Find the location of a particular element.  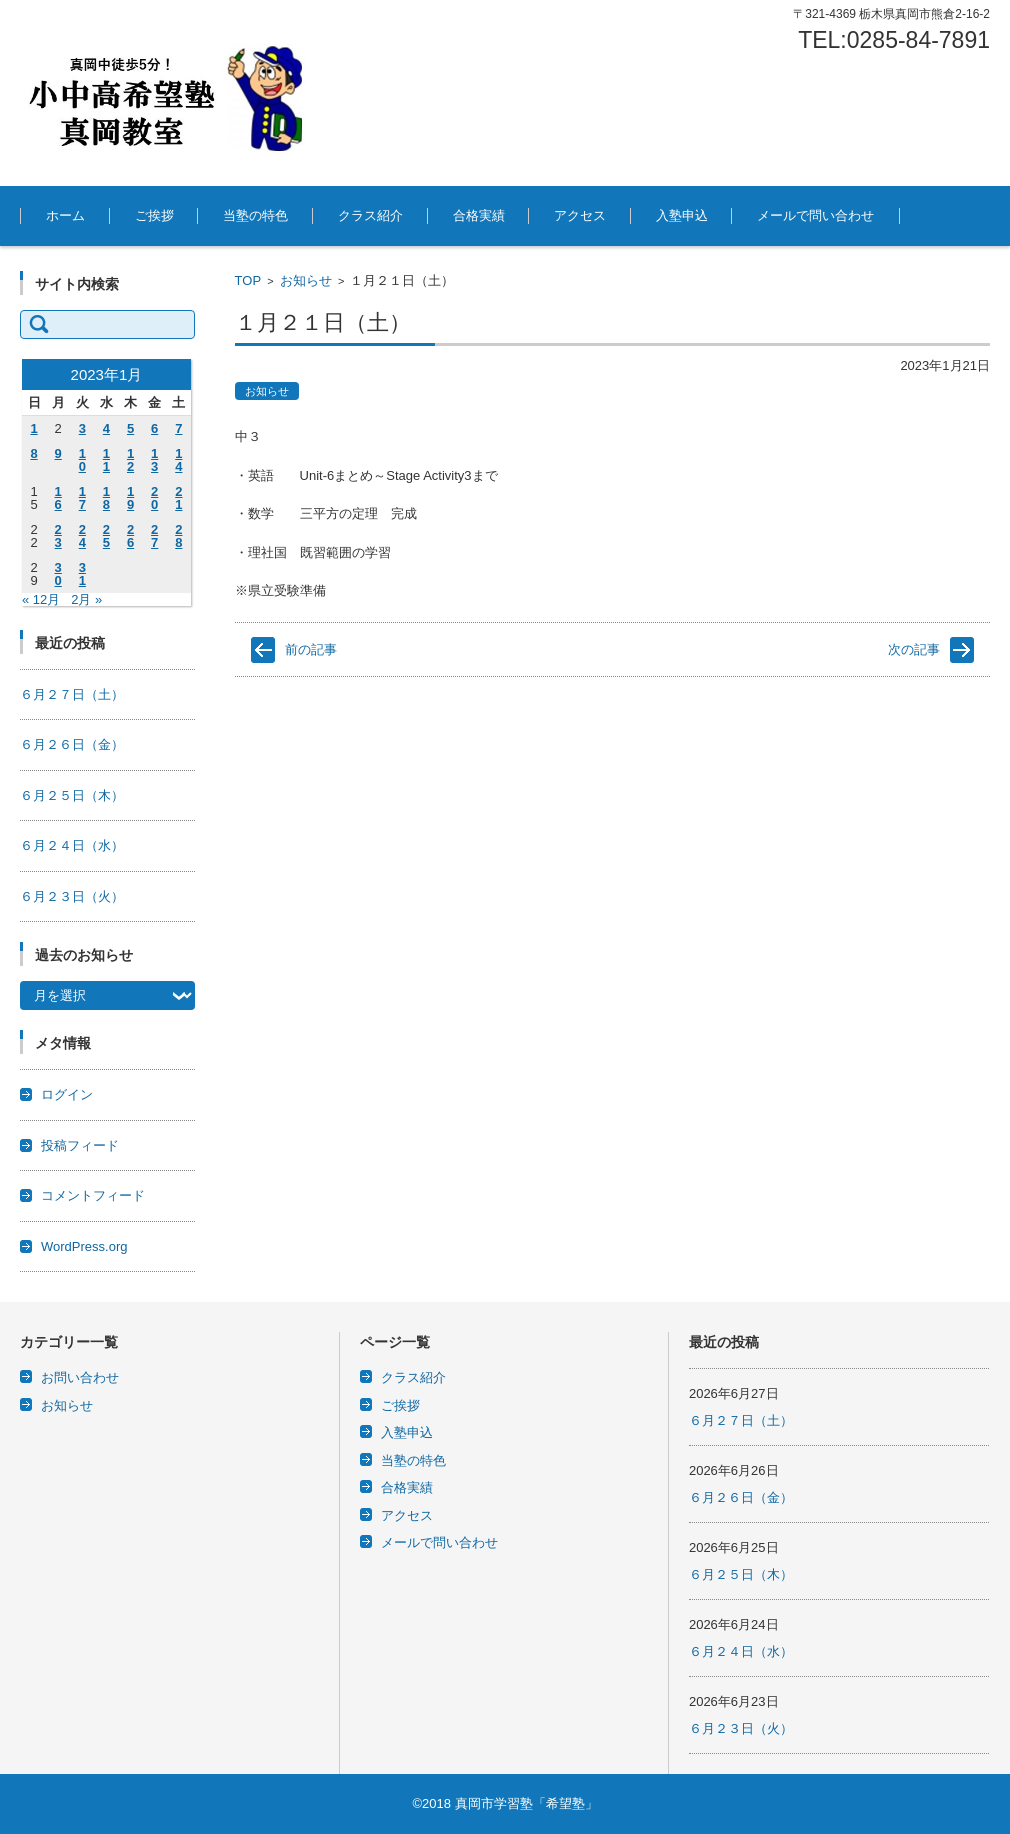

6 [2023年1月6日 に投稿を公開] is located at coordinates (154, 428).